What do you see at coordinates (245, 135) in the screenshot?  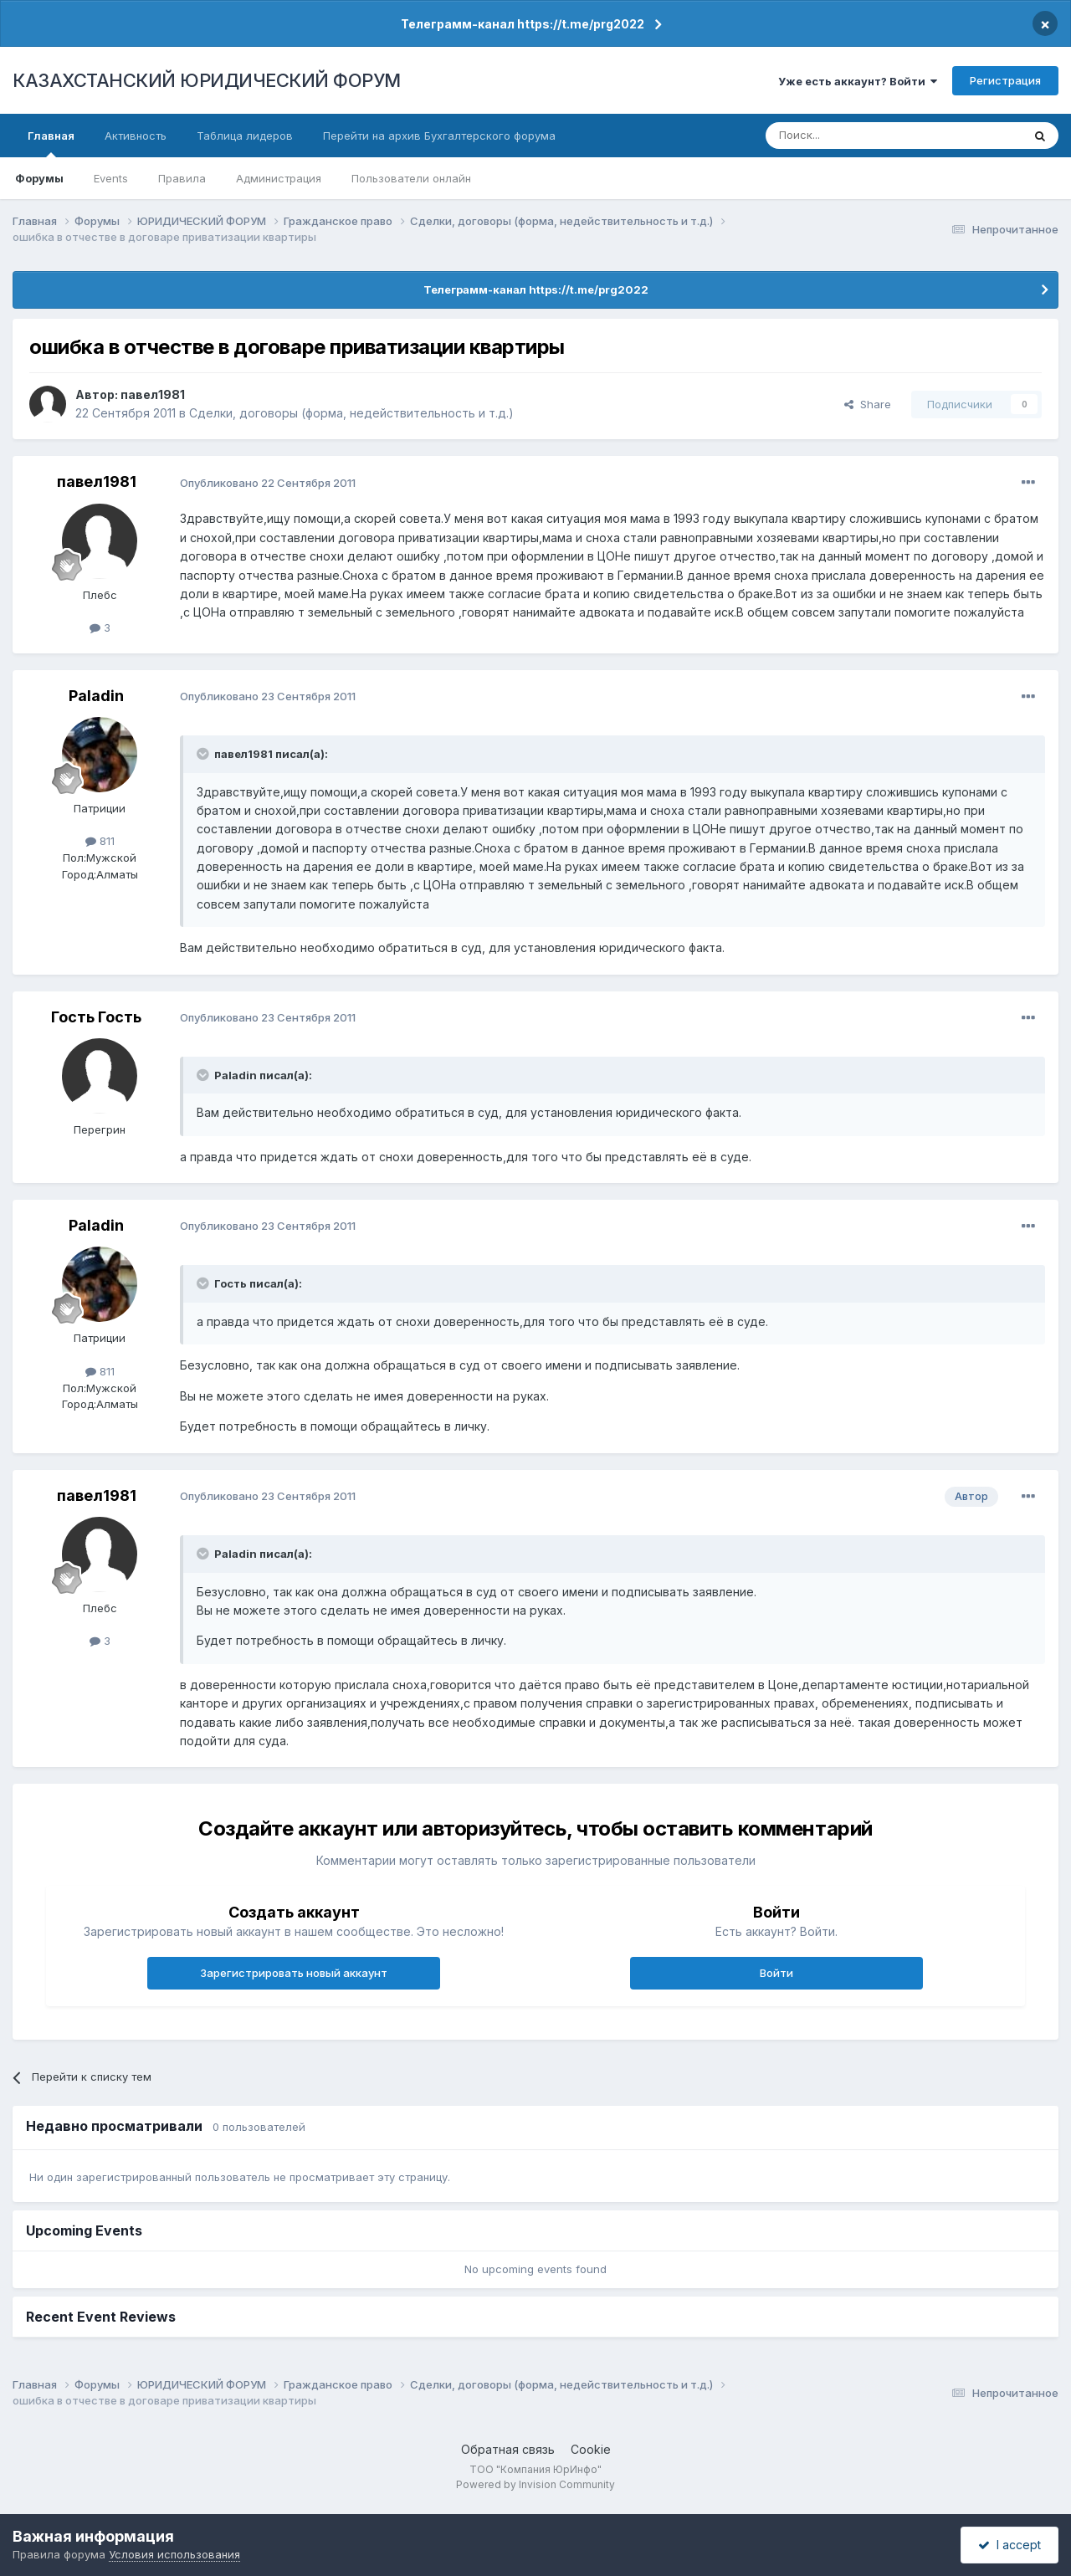 I see `Таблица лидеров` at bounding box center [245, 135].